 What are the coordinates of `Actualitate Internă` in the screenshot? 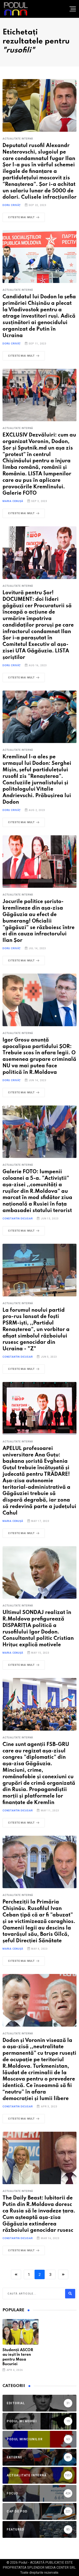 It's located at (18, 138).